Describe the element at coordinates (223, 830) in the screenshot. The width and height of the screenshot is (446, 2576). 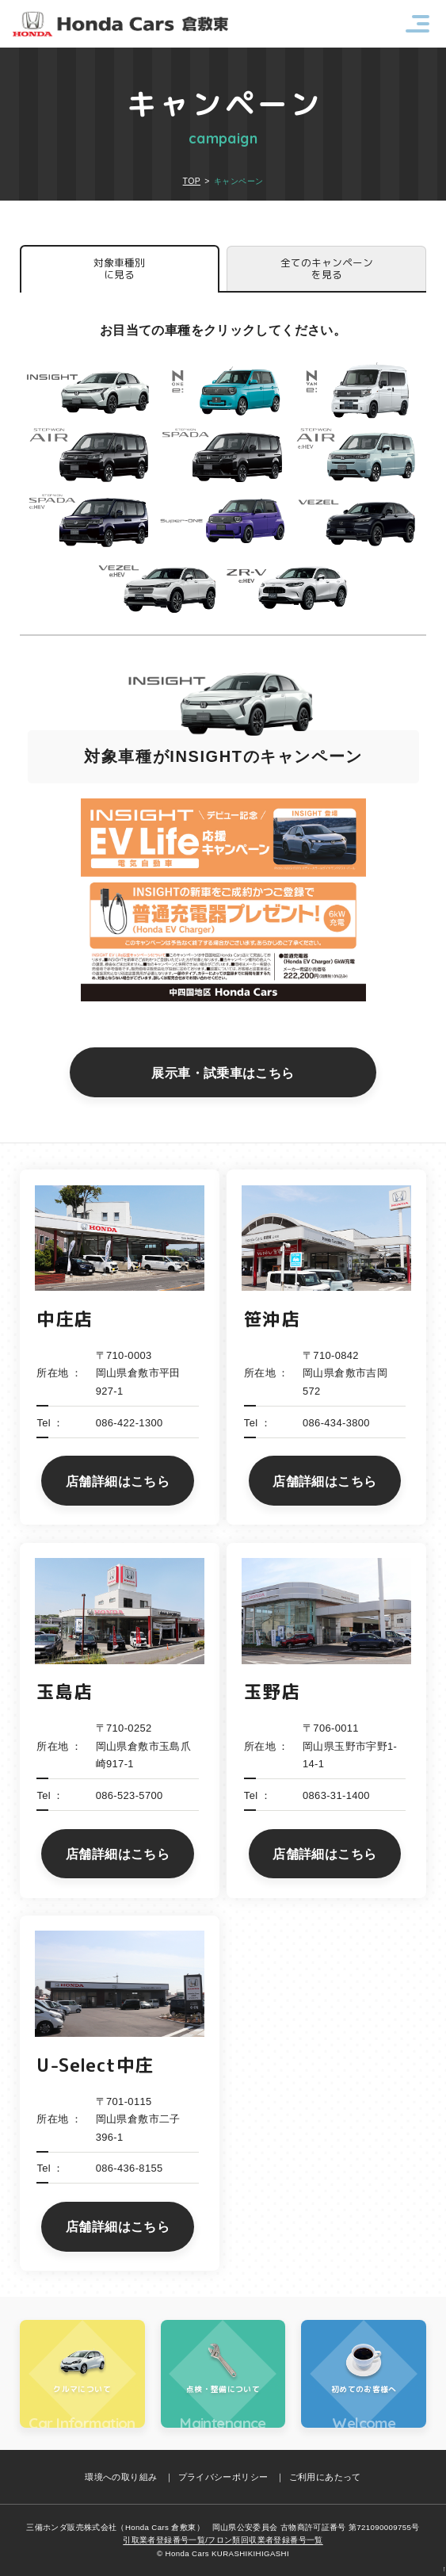
I see `[option]` at that location.